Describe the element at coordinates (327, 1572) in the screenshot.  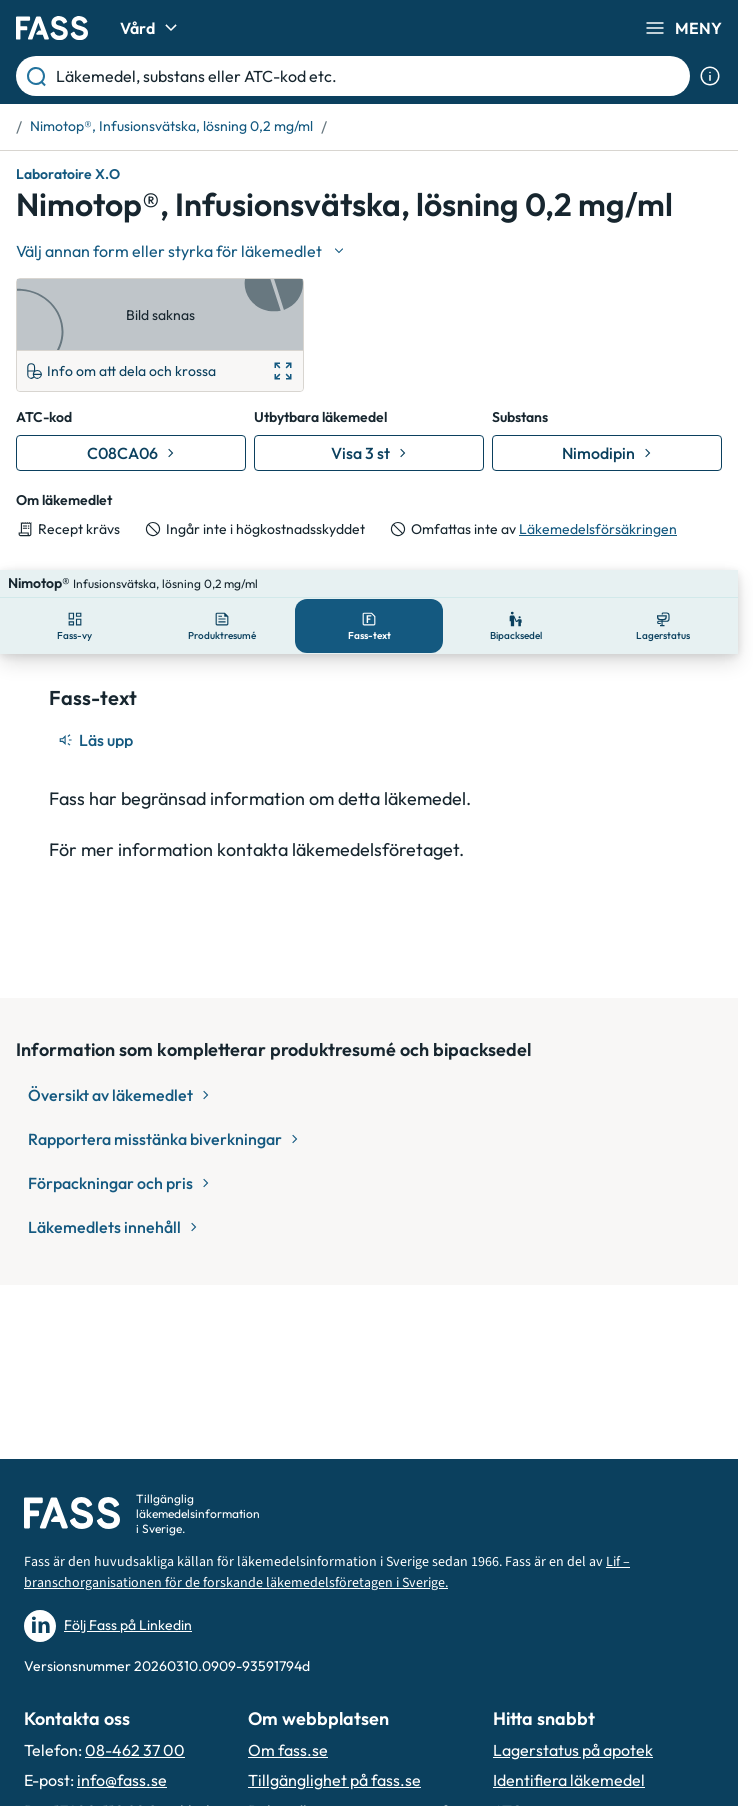
I see `Lif – branschorganisationen för de forskande läkemedelsföretagen i Sverige.` at that location.